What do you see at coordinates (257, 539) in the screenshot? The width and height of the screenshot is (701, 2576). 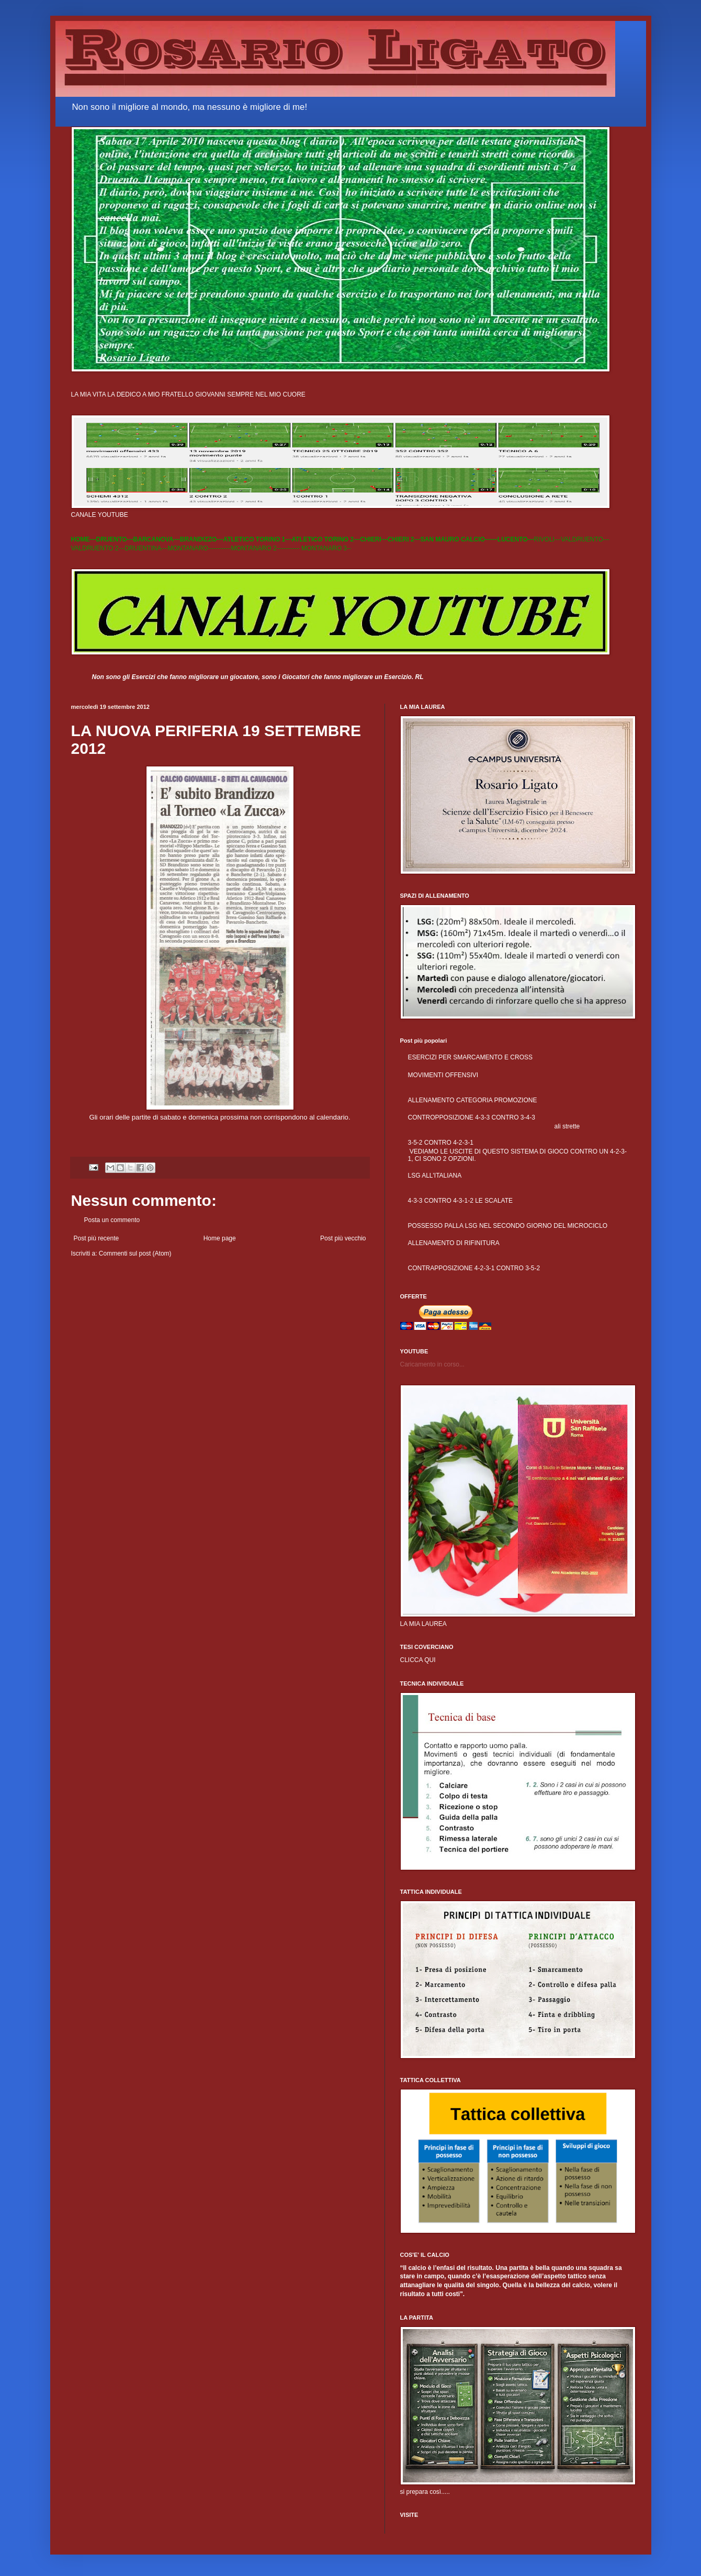 I see `ATLETICO TORINO 1---` at bounding box center [257, 539].